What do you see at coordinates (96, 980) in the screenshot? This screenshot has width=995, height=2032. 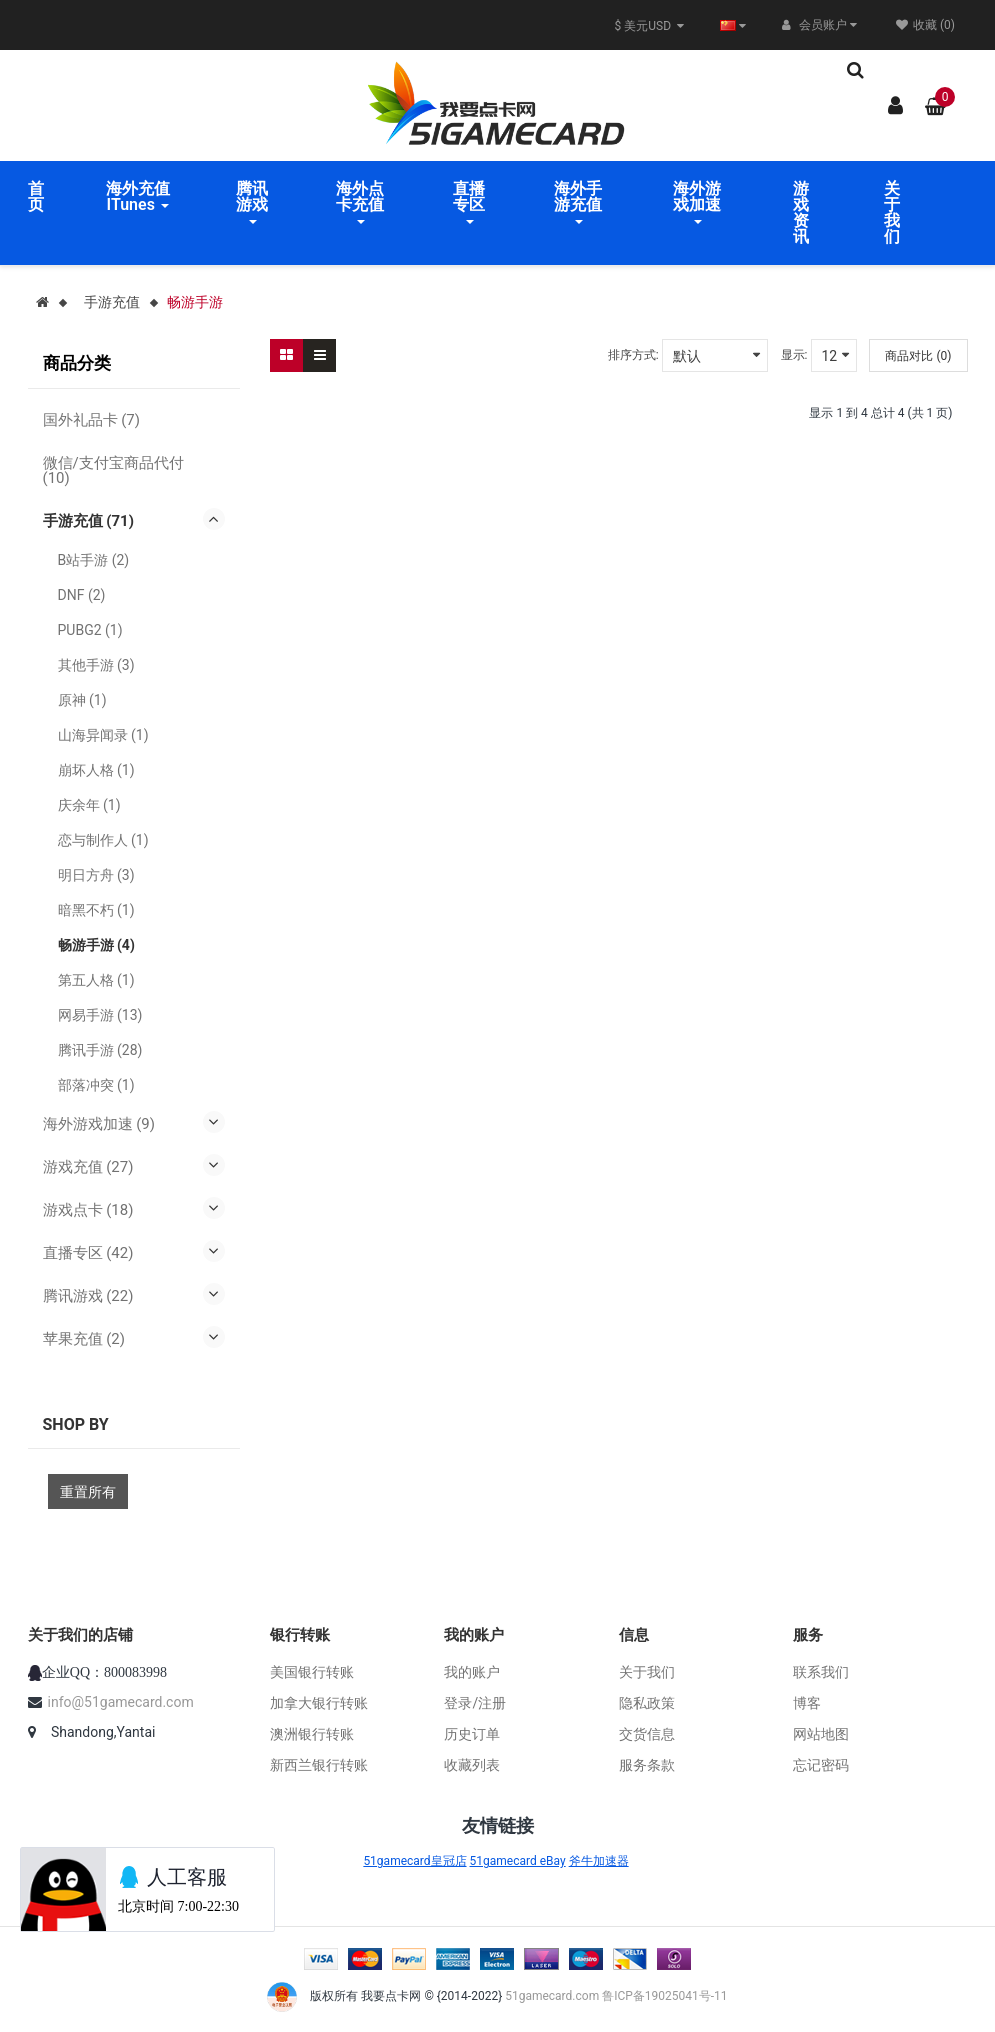 I see `第五人格 (1)` at bounding box center [96, 980].